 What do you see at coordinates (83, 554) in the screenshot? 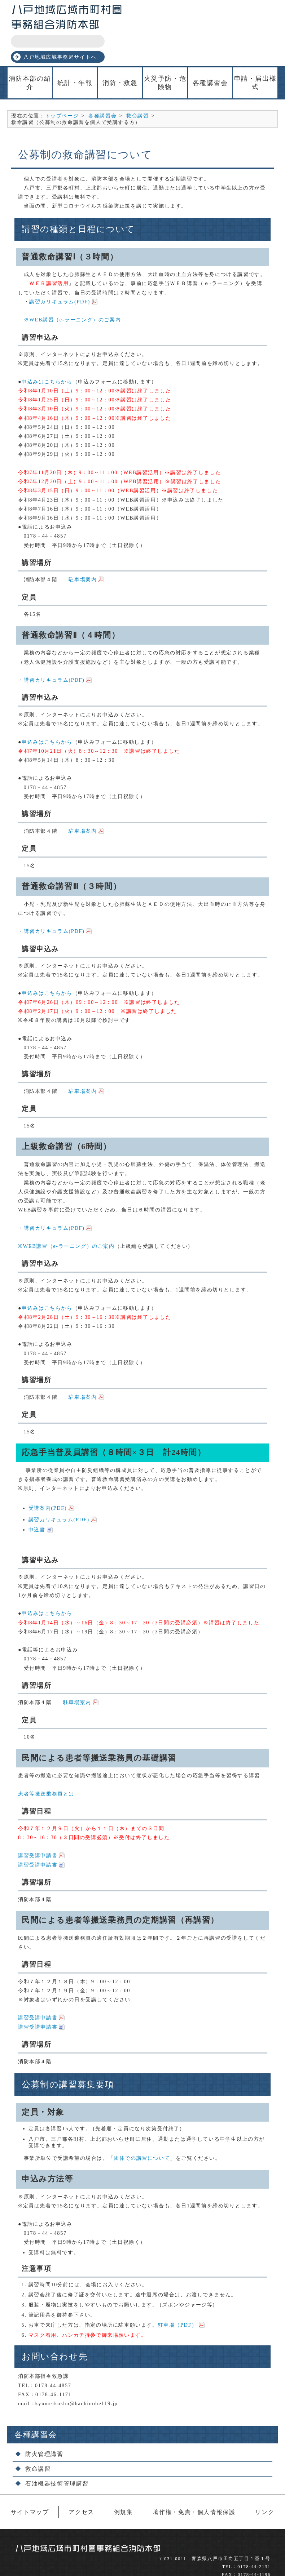
I see `駐車場案内` at bounding box center [83, 554].